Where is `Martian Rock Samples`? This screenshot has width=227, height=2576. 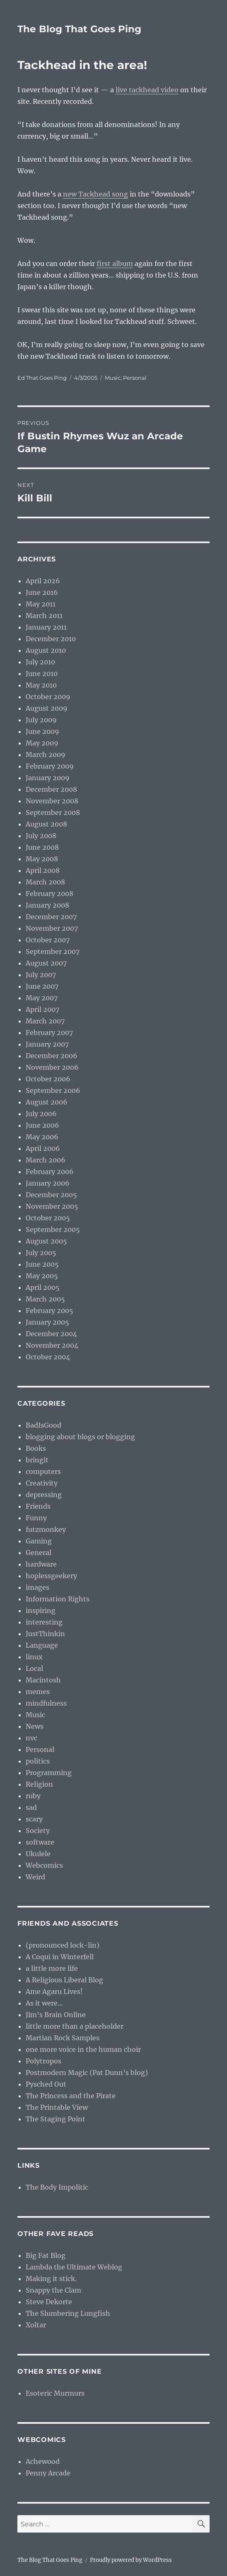 Martian Rock Samples is located at coordinates (62, 2038).